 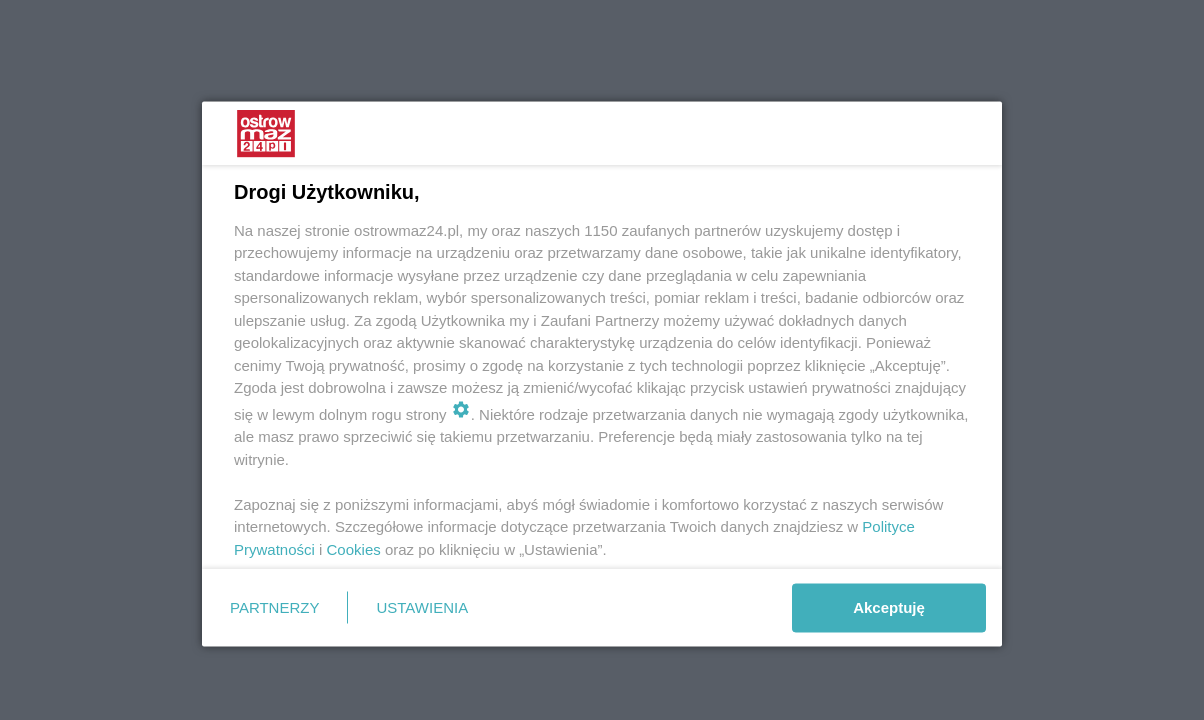 What do you see at coordinates (354, 548) in the screenshot?
I see `Cookies` at bounding box center [354, 548].